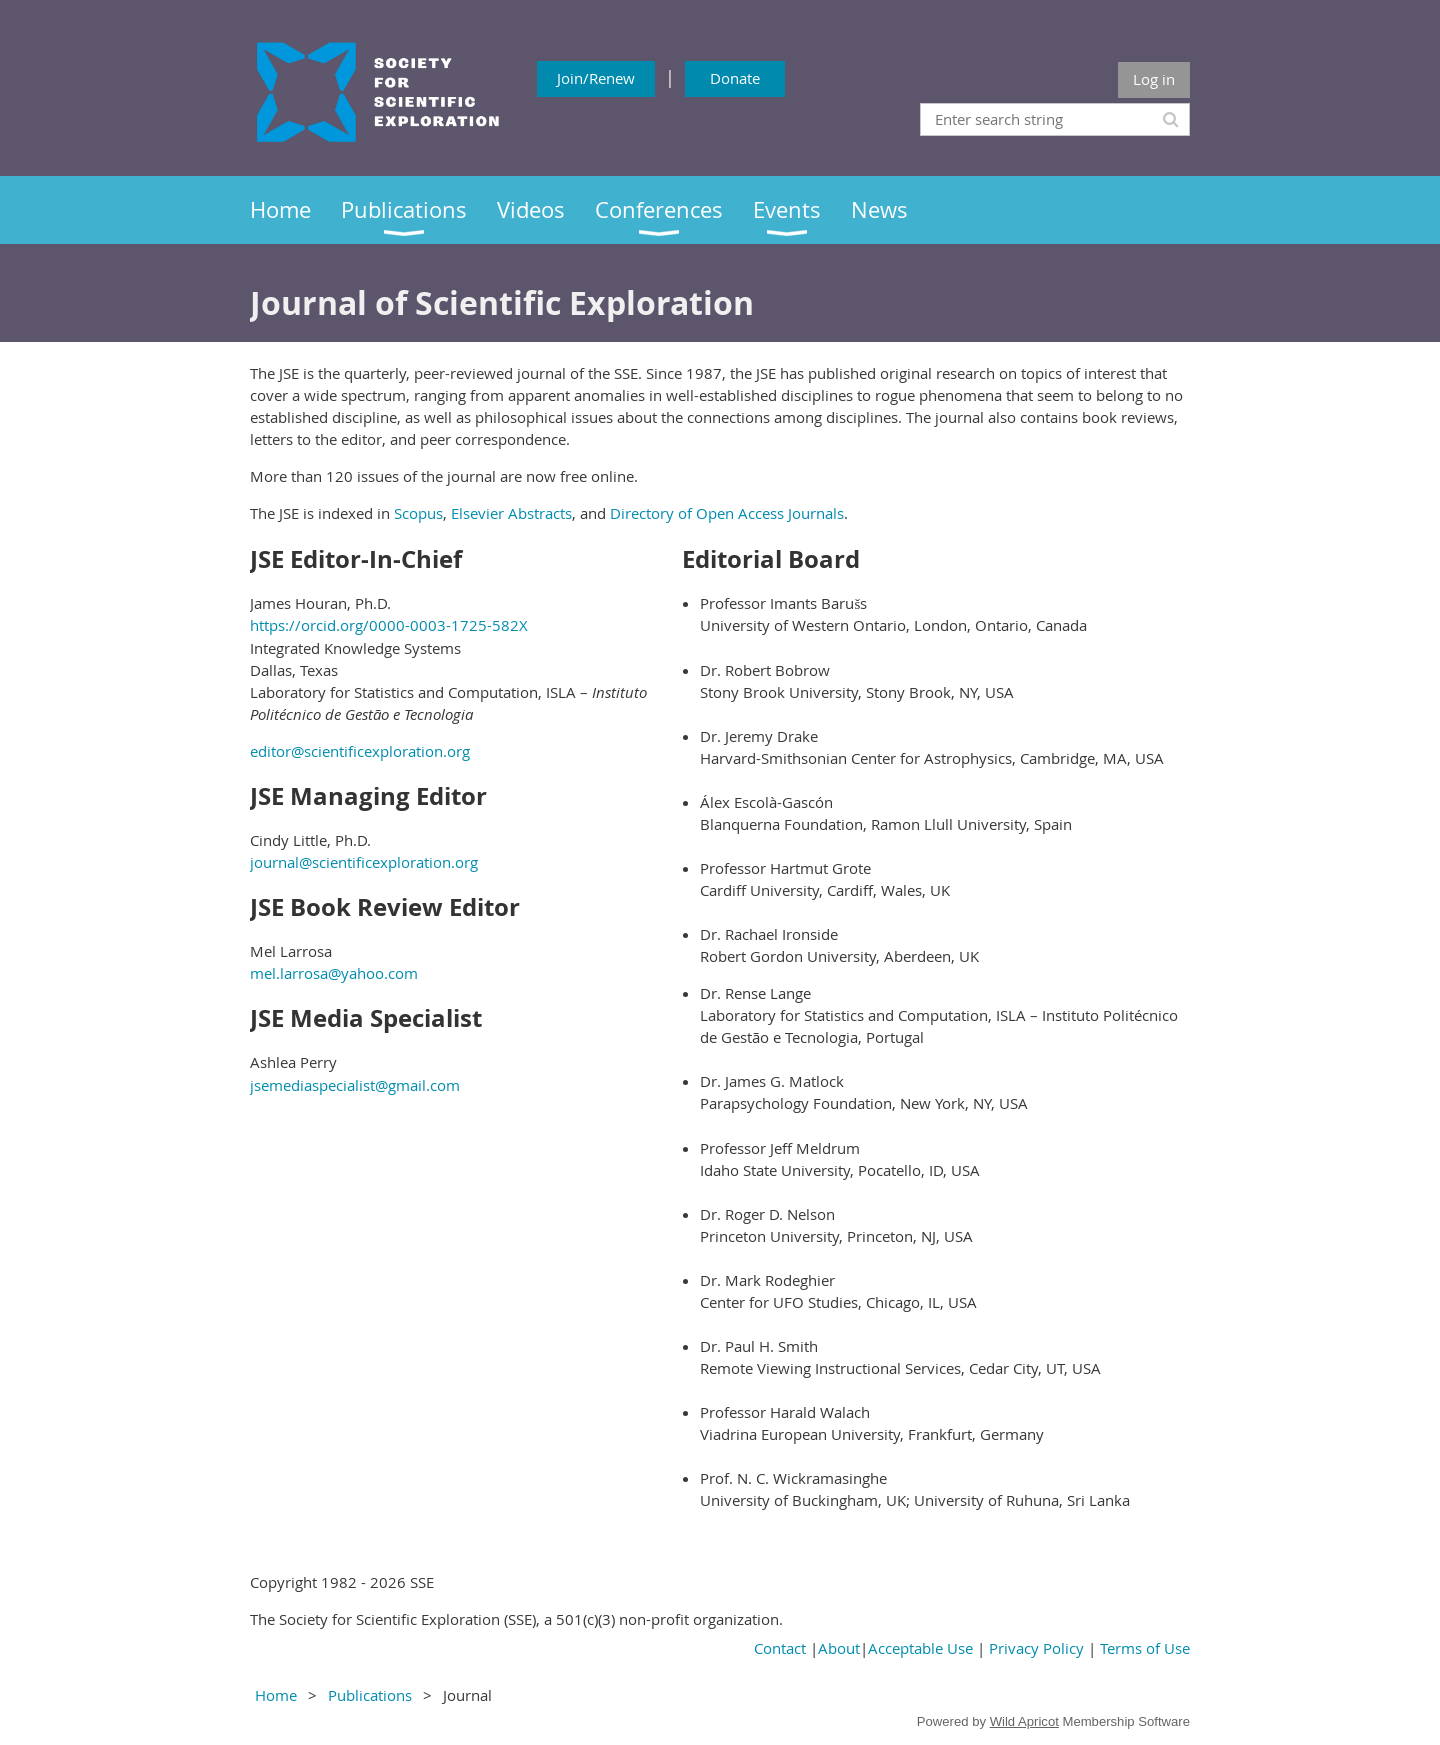  I want to click on Directory of Open Access Journals, so click(727, 513).